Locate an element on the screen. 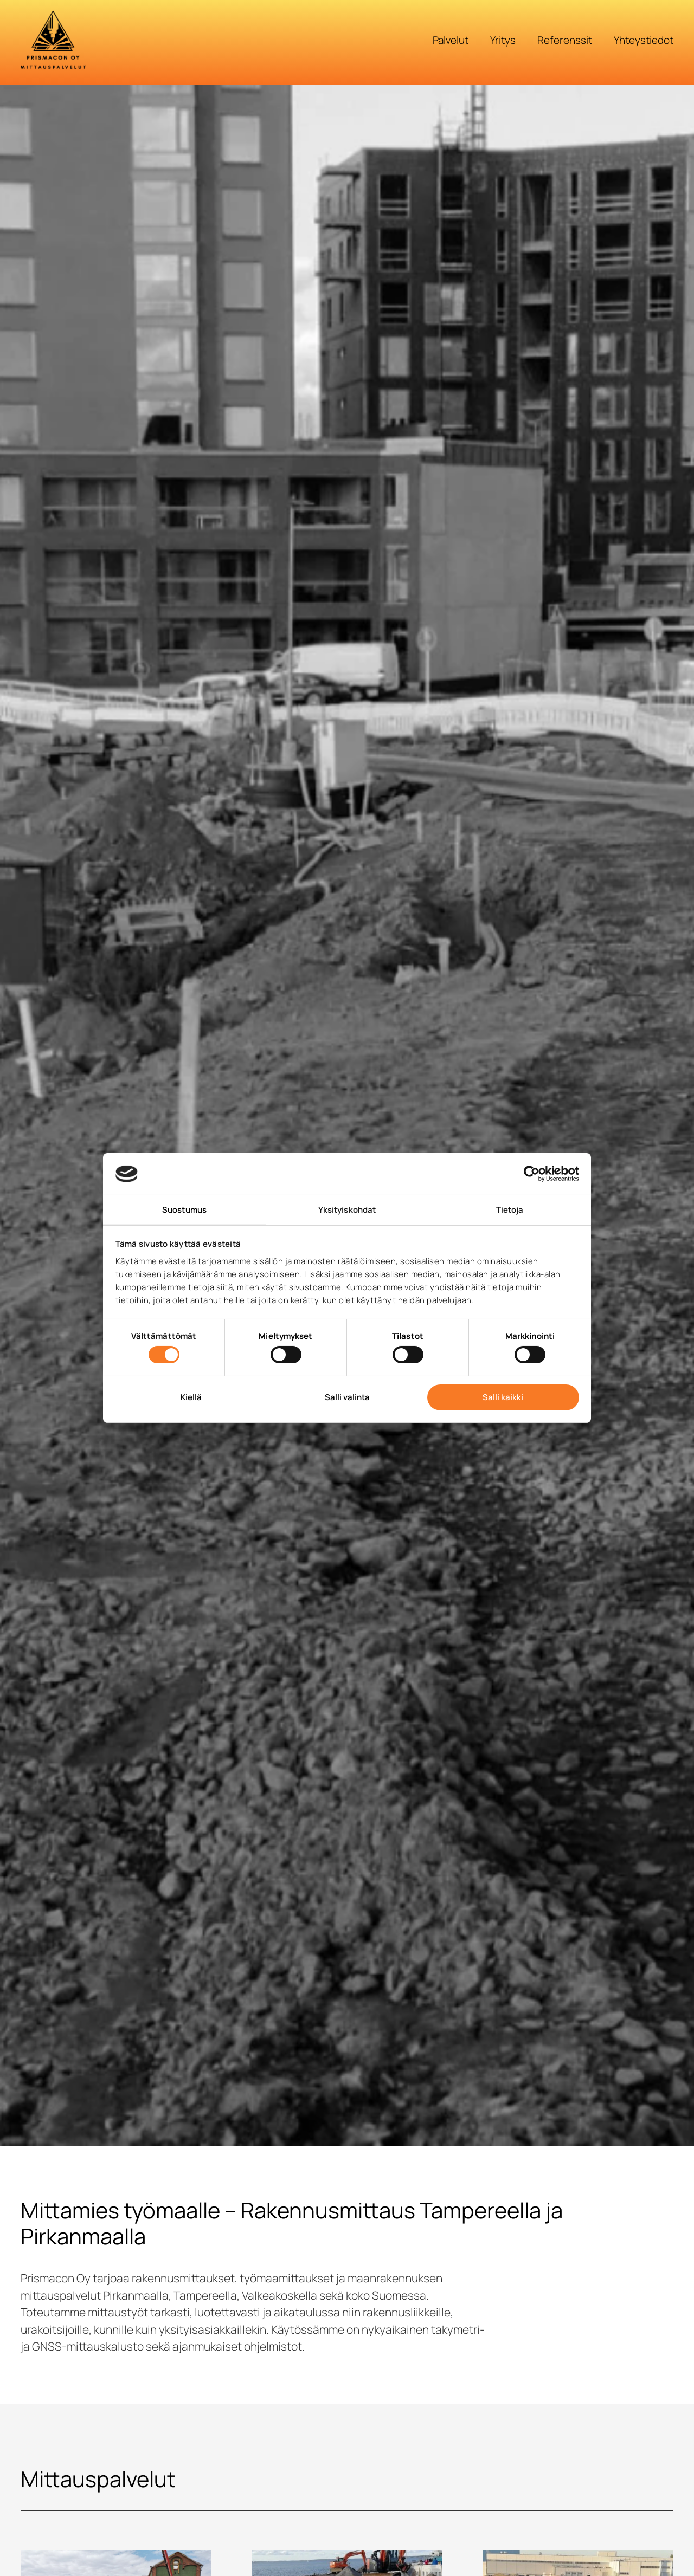 The width and height of the screenshot is (694, 2576). Yritys is located at coordinates (503, 40).